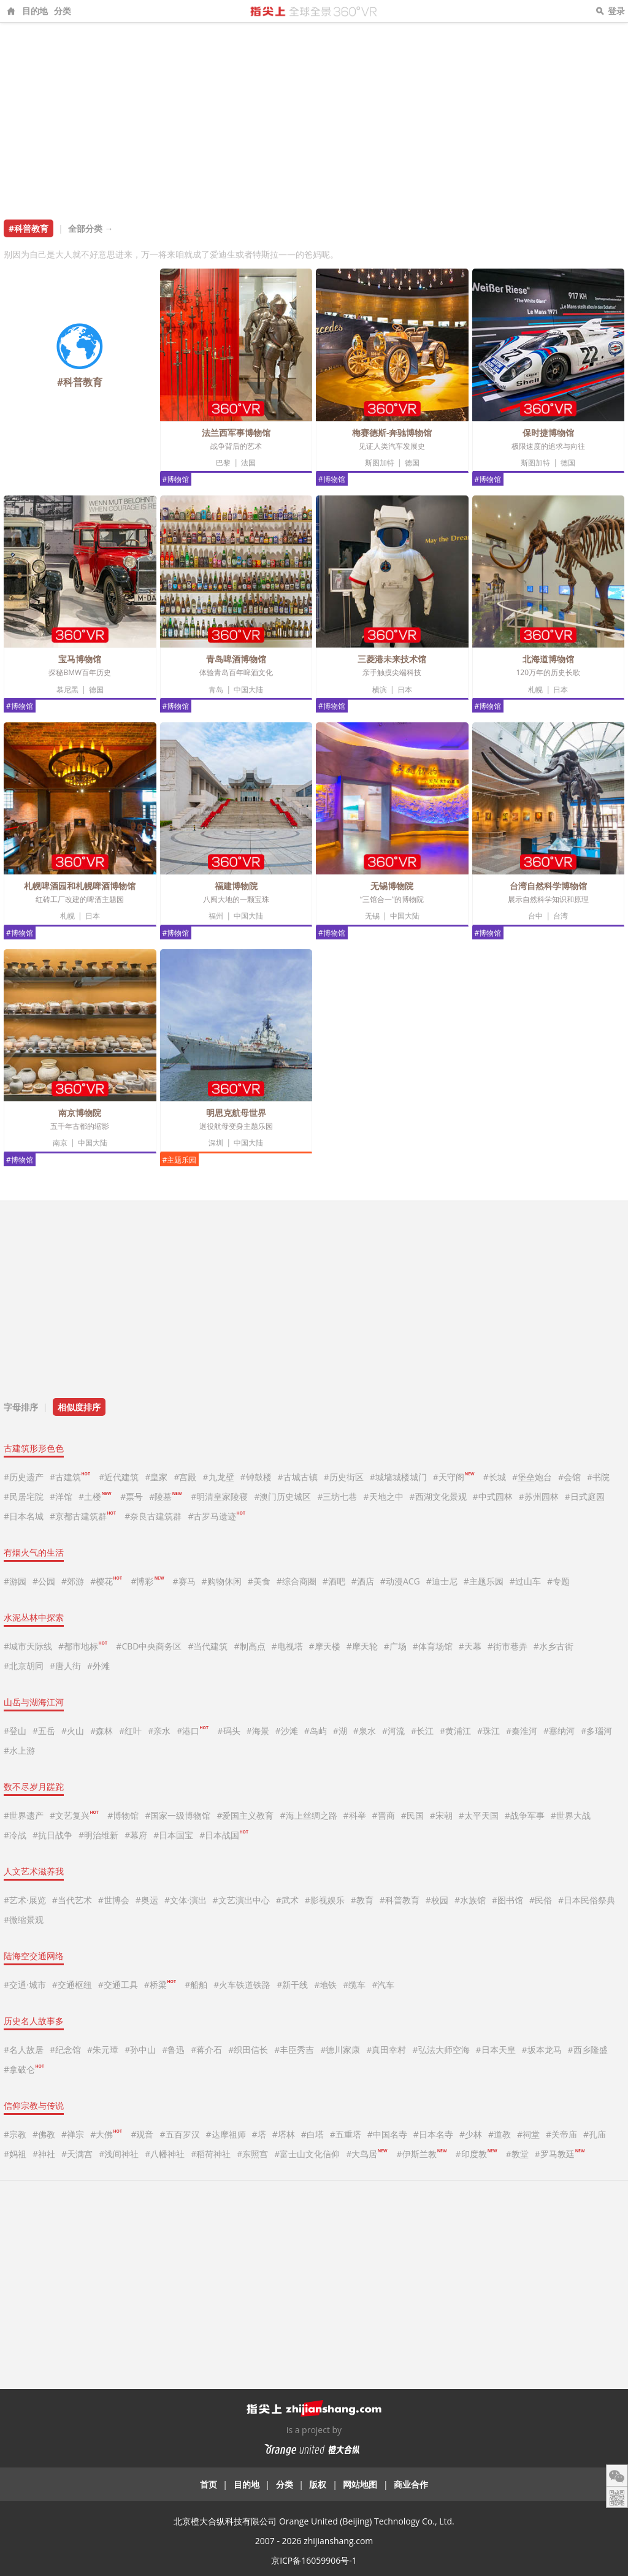  I want to click on #亲水, so click(159, 1731).